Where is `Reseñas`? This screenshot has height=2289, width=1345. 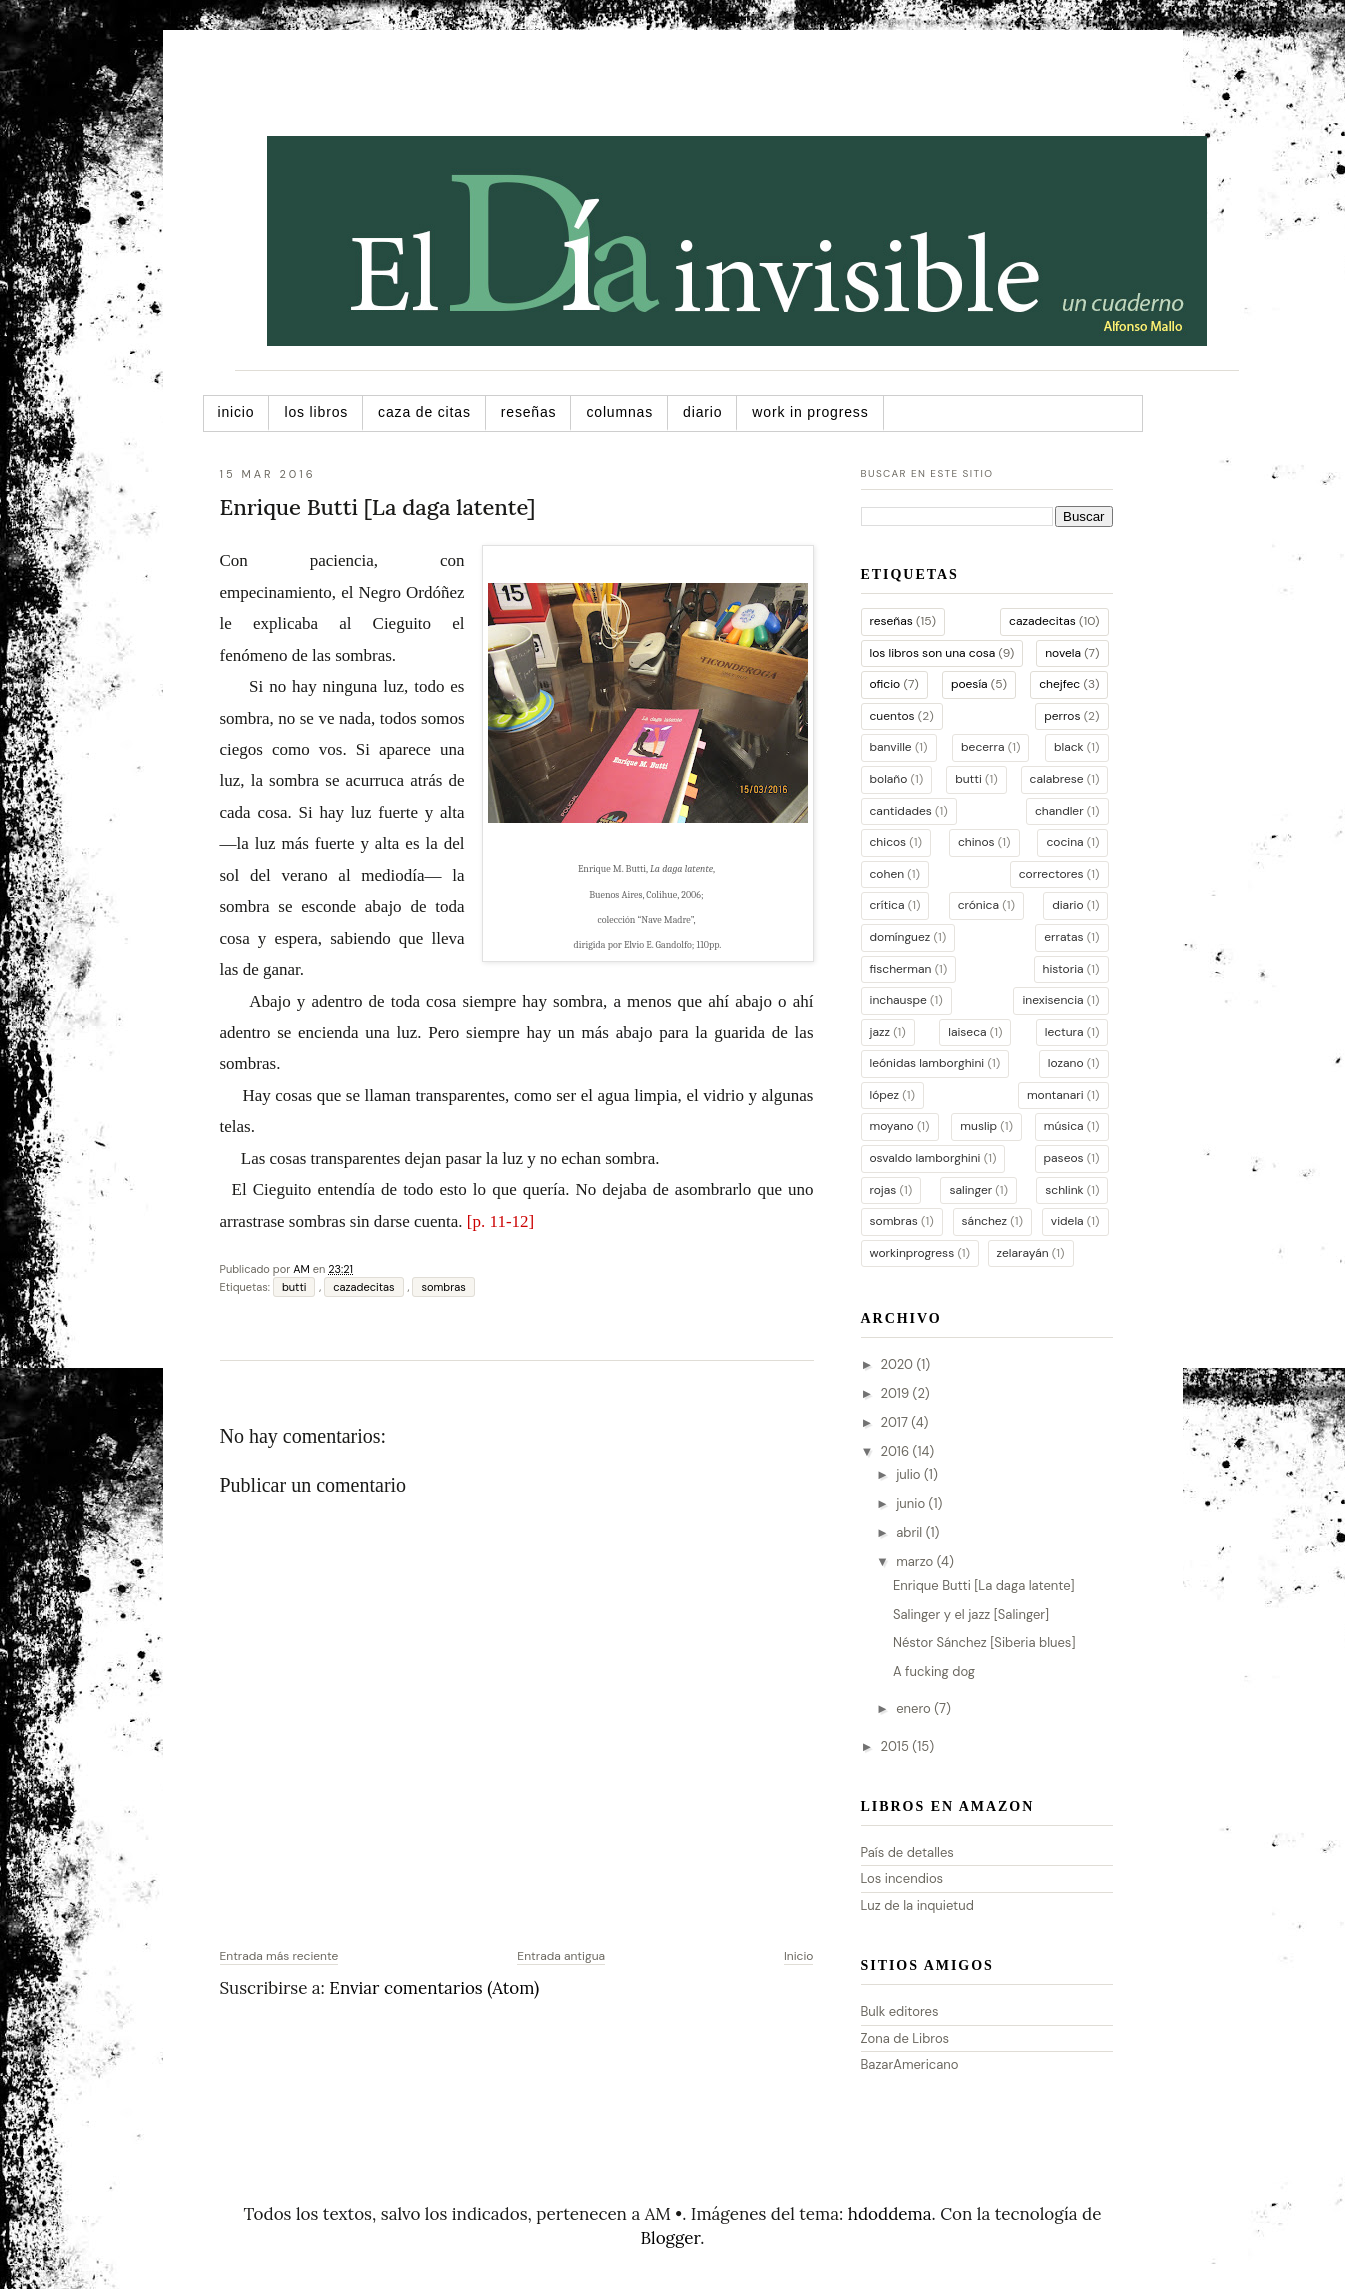 Reseñas is located at coordinates (529, 412).